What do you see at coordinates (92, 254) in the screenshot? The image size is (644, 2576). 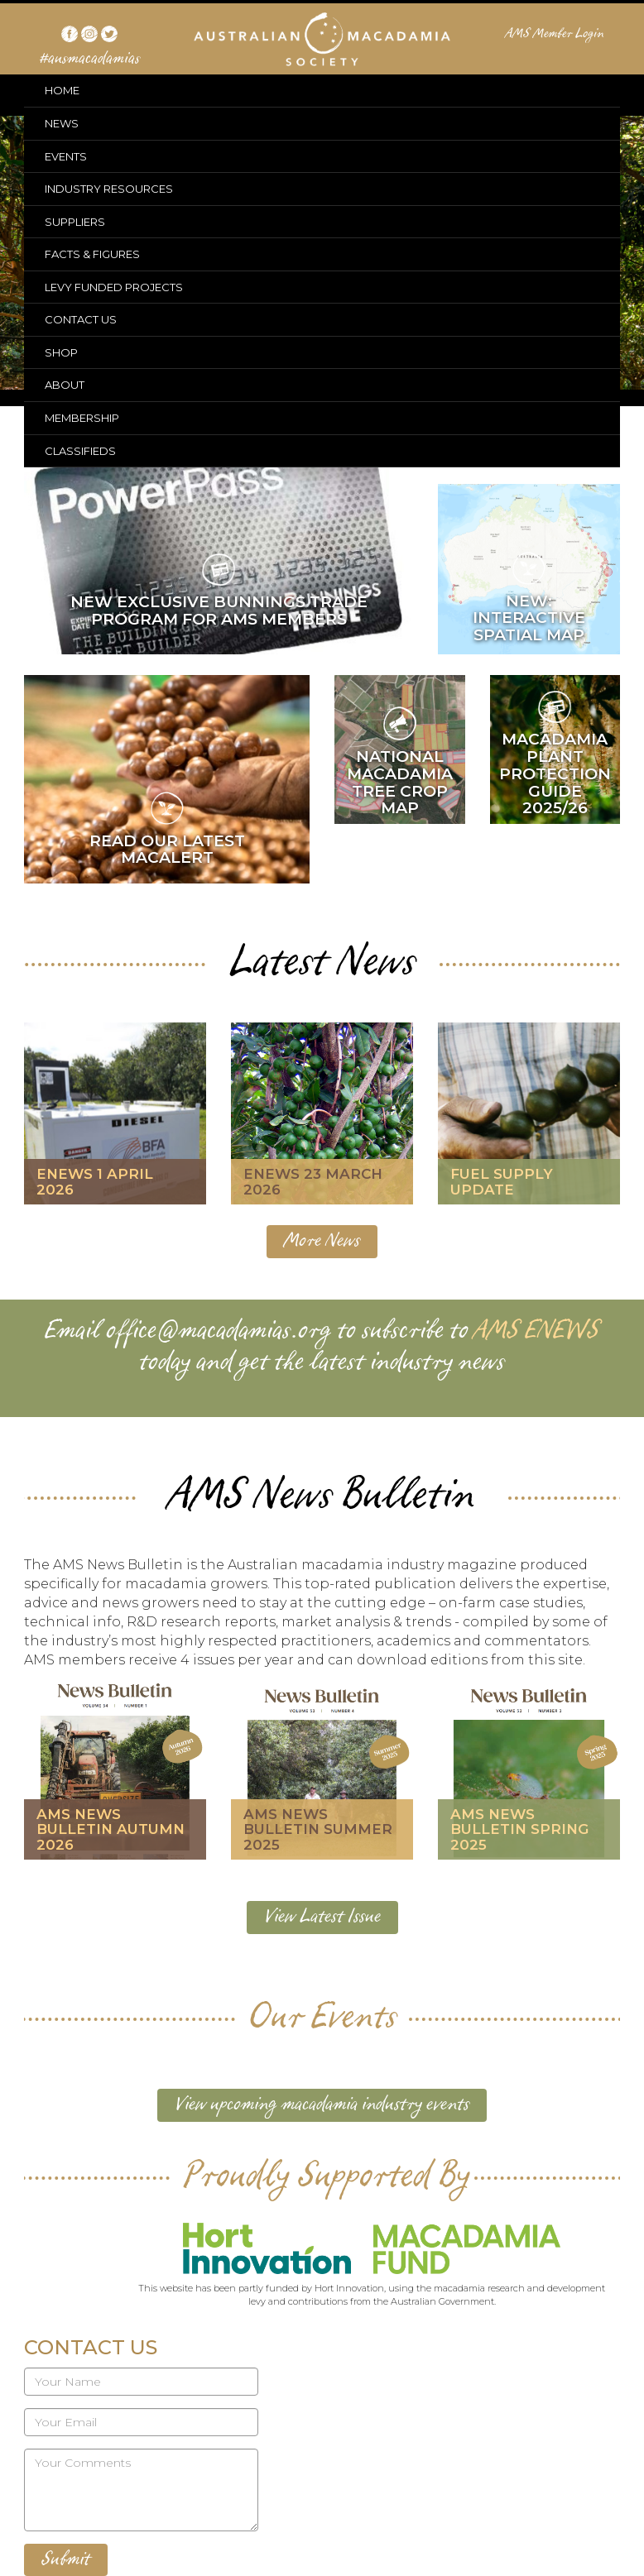 I see `FACTS & FIGURES` at bounding box center [92, 254].